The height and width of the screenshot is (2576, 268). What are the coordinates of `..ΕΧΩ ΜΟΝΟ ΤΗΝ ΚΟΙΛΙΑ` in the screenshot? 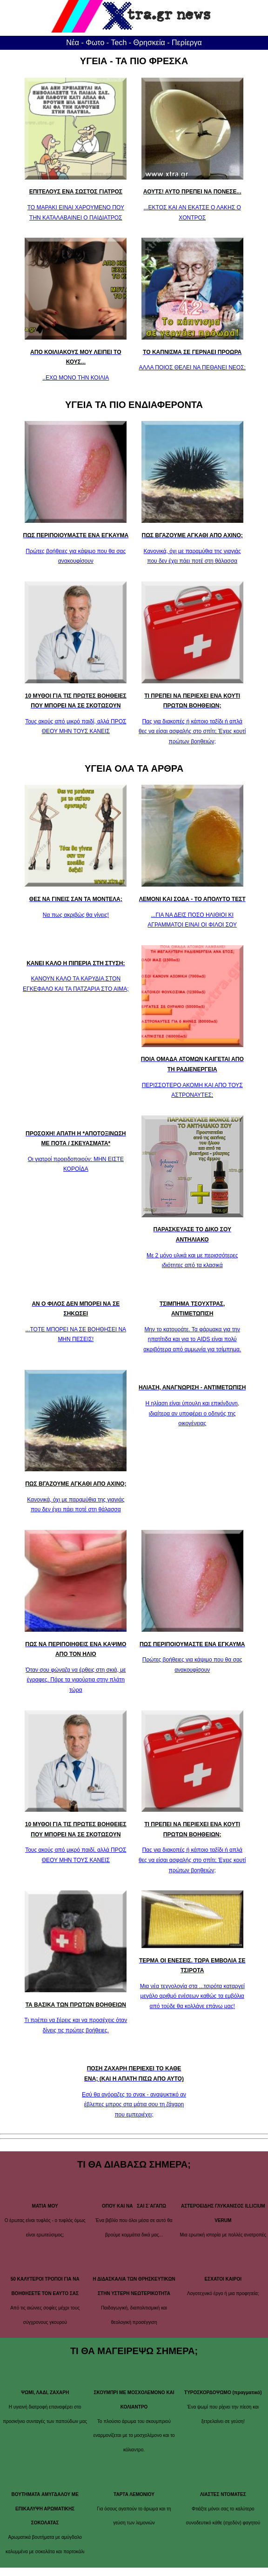 It's located at (75, 377).